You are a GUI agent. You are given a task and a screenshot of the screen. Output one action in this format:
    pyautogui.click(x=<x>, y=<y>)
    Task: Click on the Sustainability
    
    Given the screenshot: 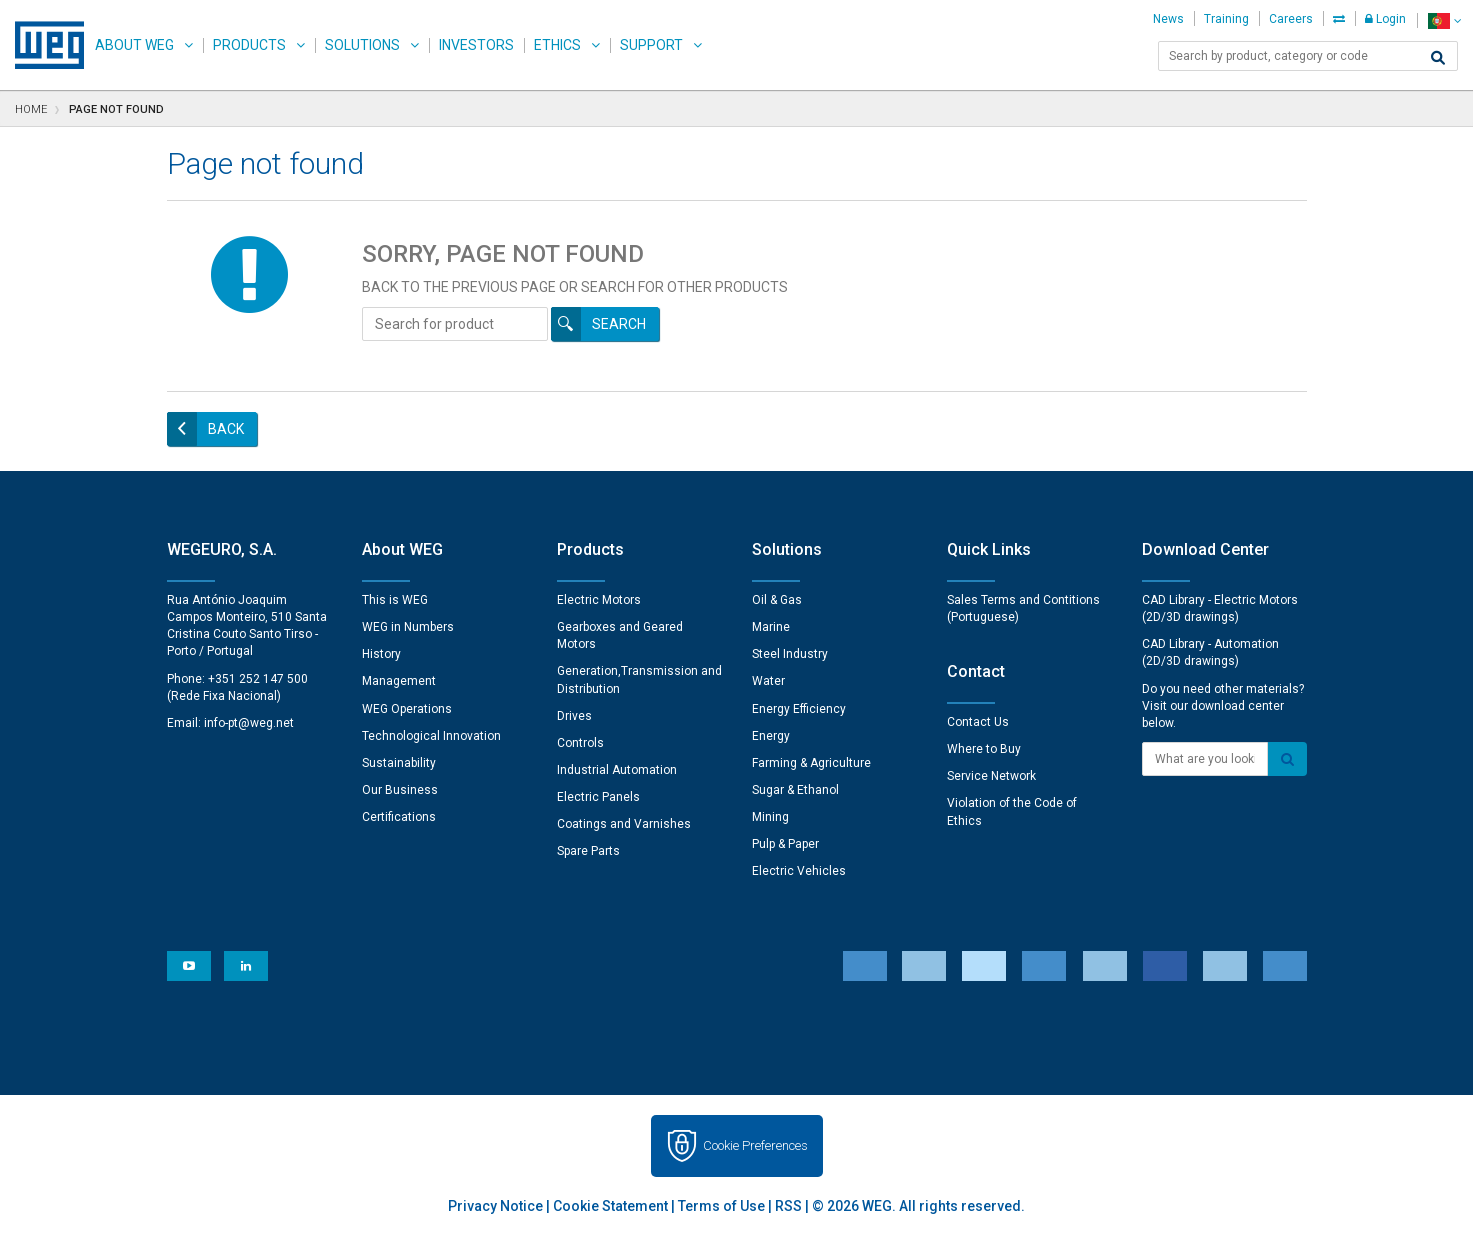 What is the action you would take?
    pyautogui.click(x=399, y=763)
    